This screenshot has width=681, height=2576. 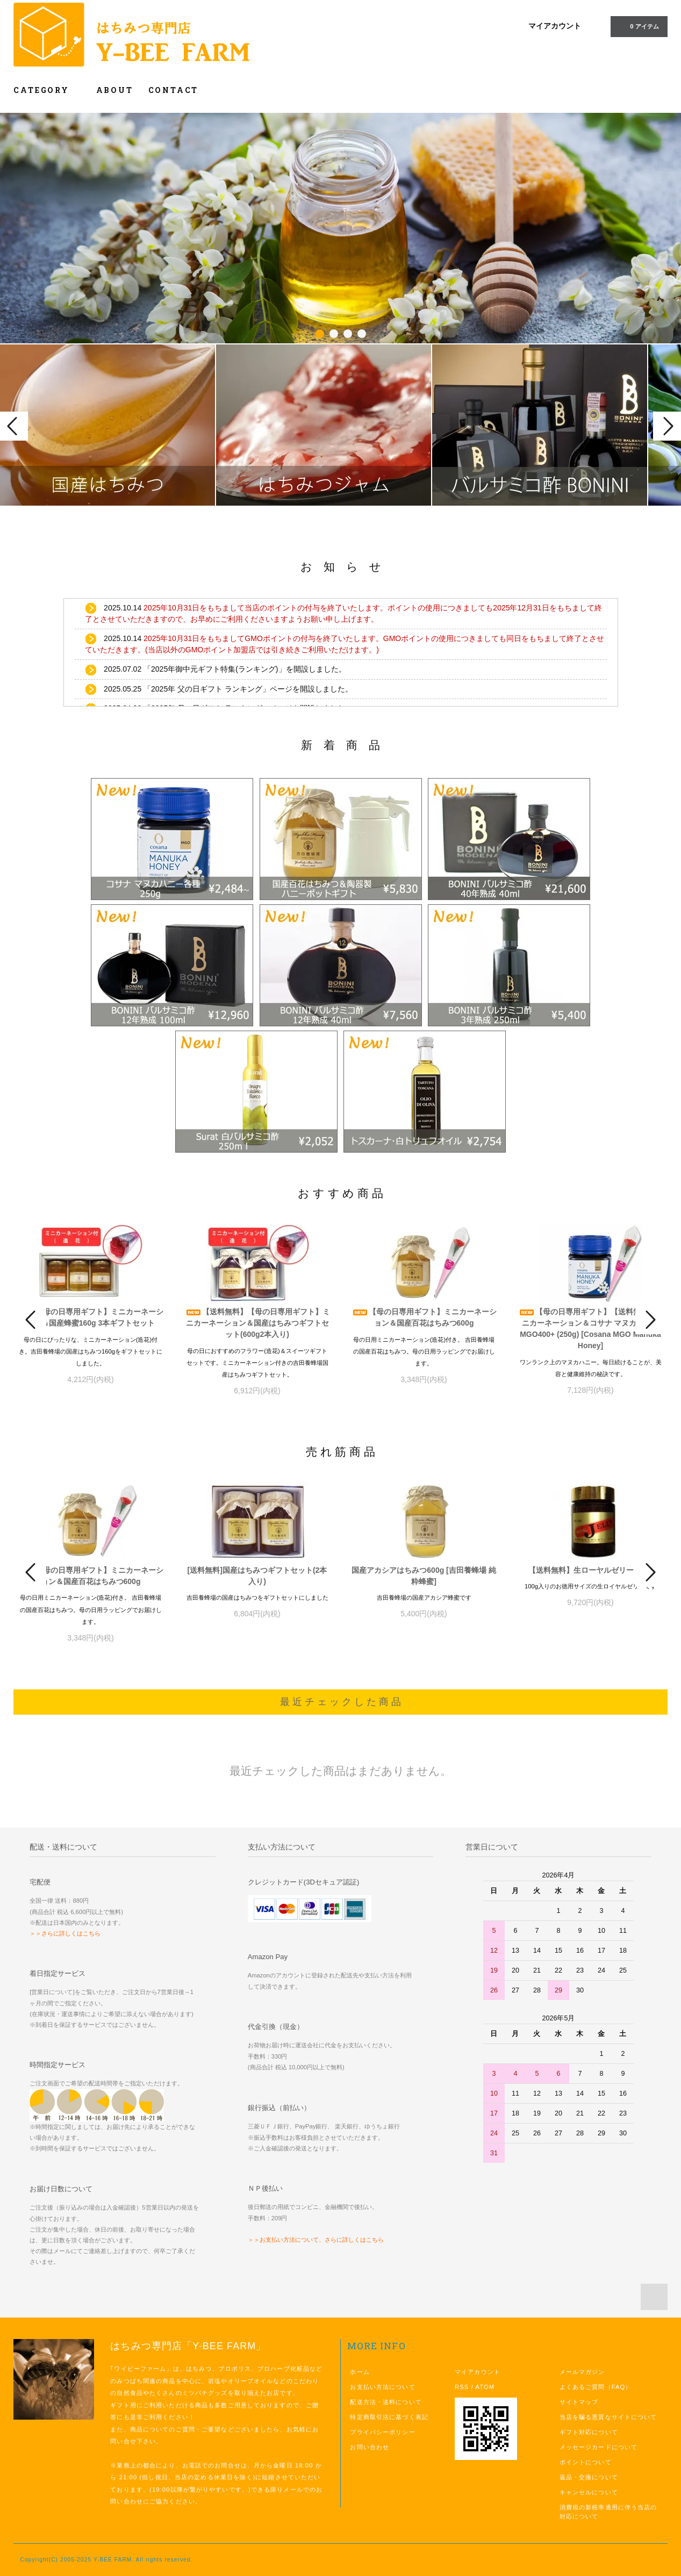 I want to click on ホーム, so click(x=359, y=2372).